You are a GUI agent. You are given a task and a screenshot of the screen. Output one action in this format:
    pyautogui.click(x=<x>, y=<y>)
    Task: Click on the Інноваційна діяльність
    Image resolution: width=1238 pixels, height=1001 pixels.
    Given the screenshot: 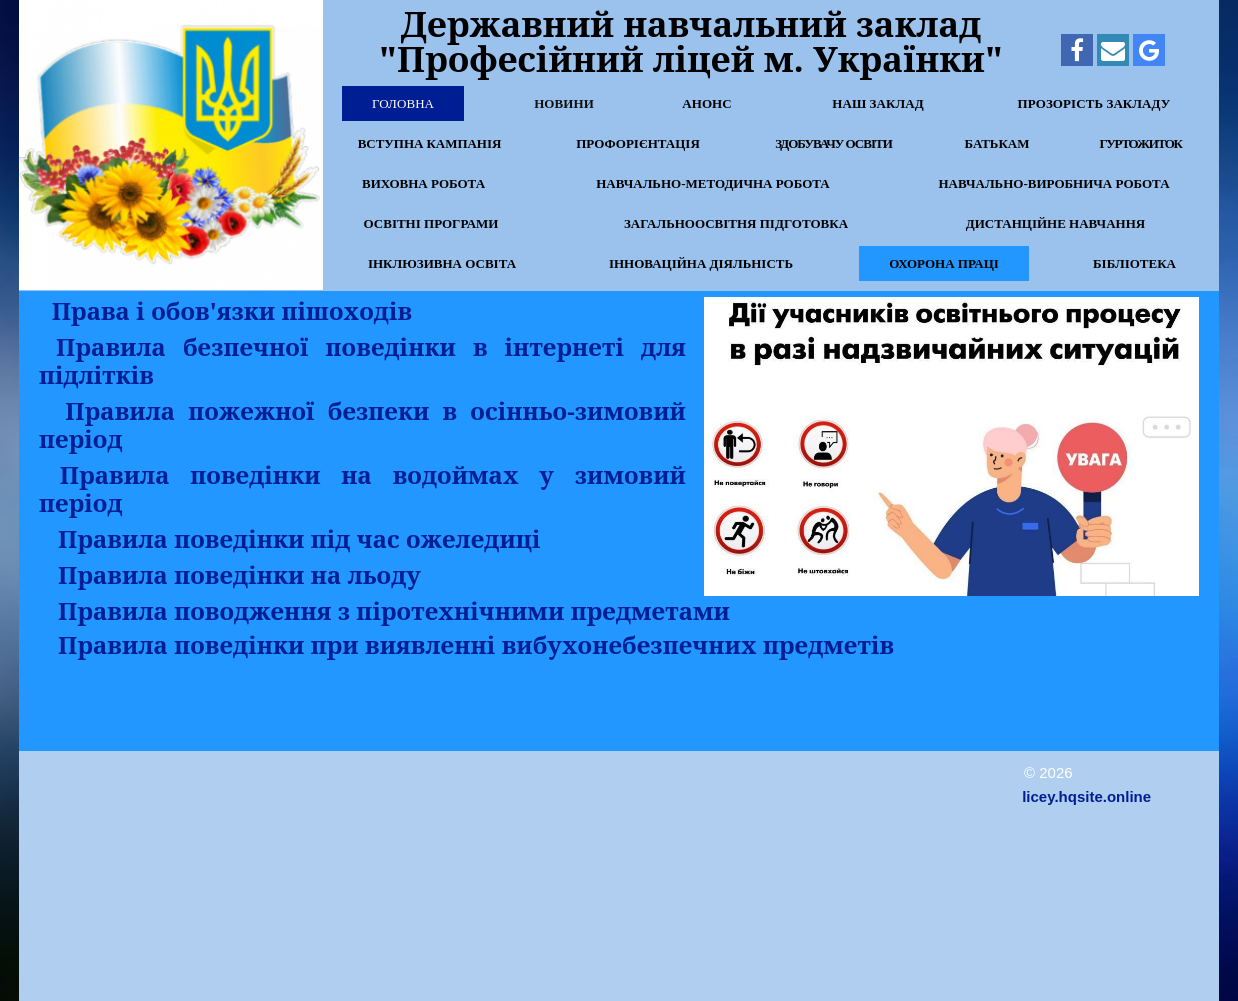 What is the action you would take?
    pyautogui.click(x=701, y=263)
    